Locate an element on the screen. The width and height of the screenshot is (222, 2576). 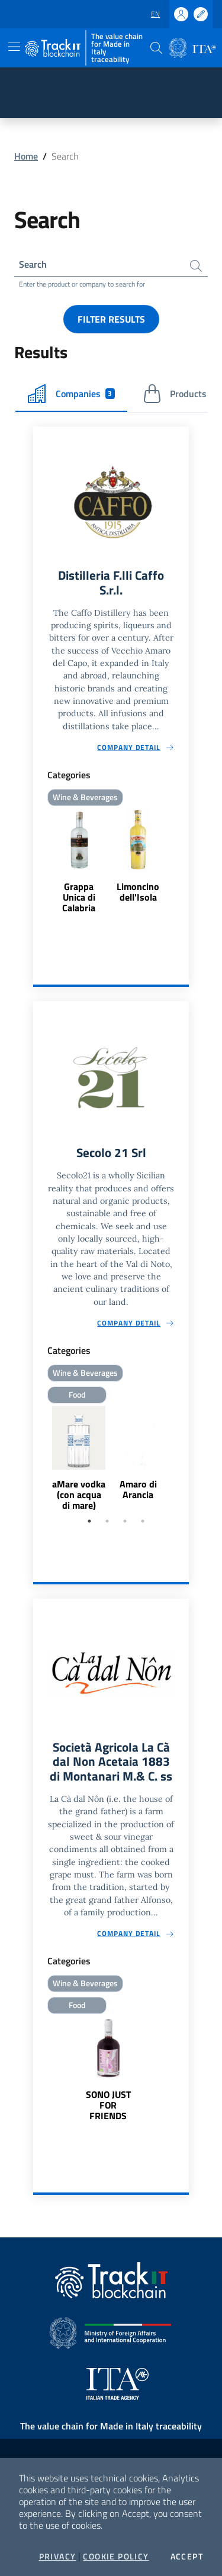
Cookie Policy is located at coordinates (116, 2556).